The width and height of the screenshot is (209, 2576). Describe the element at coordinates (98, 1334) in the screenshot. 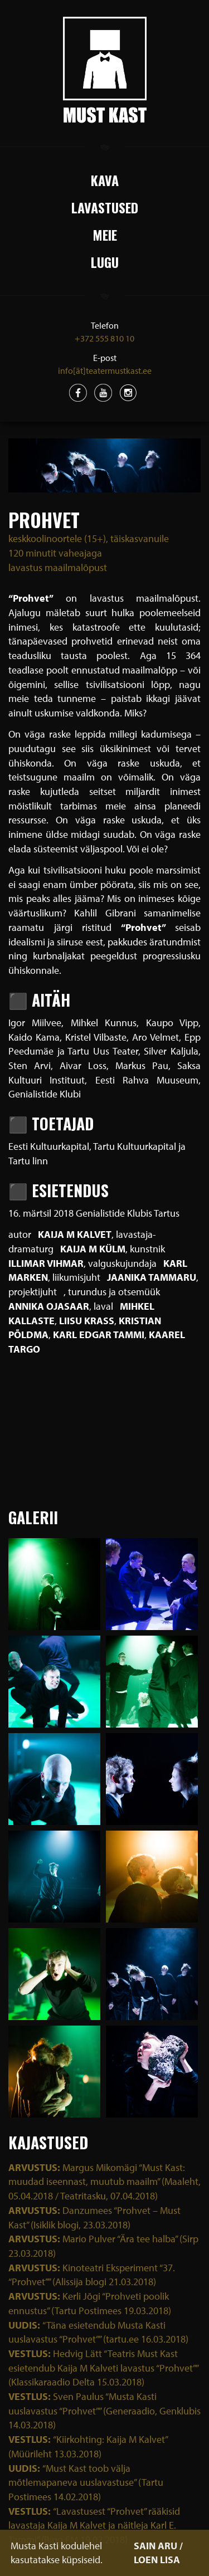

I see `Karl Edgar Tammi` at that location.